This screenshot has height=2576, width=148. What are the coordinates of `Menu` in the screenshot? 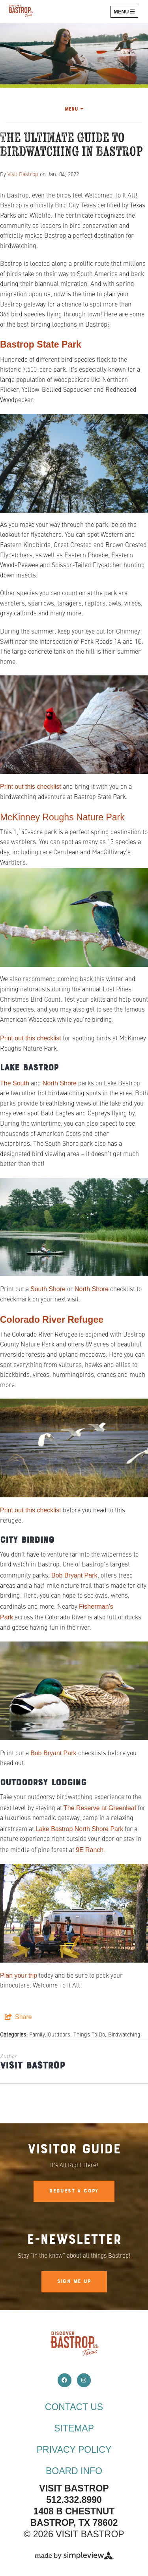 It's located at (74, 109).